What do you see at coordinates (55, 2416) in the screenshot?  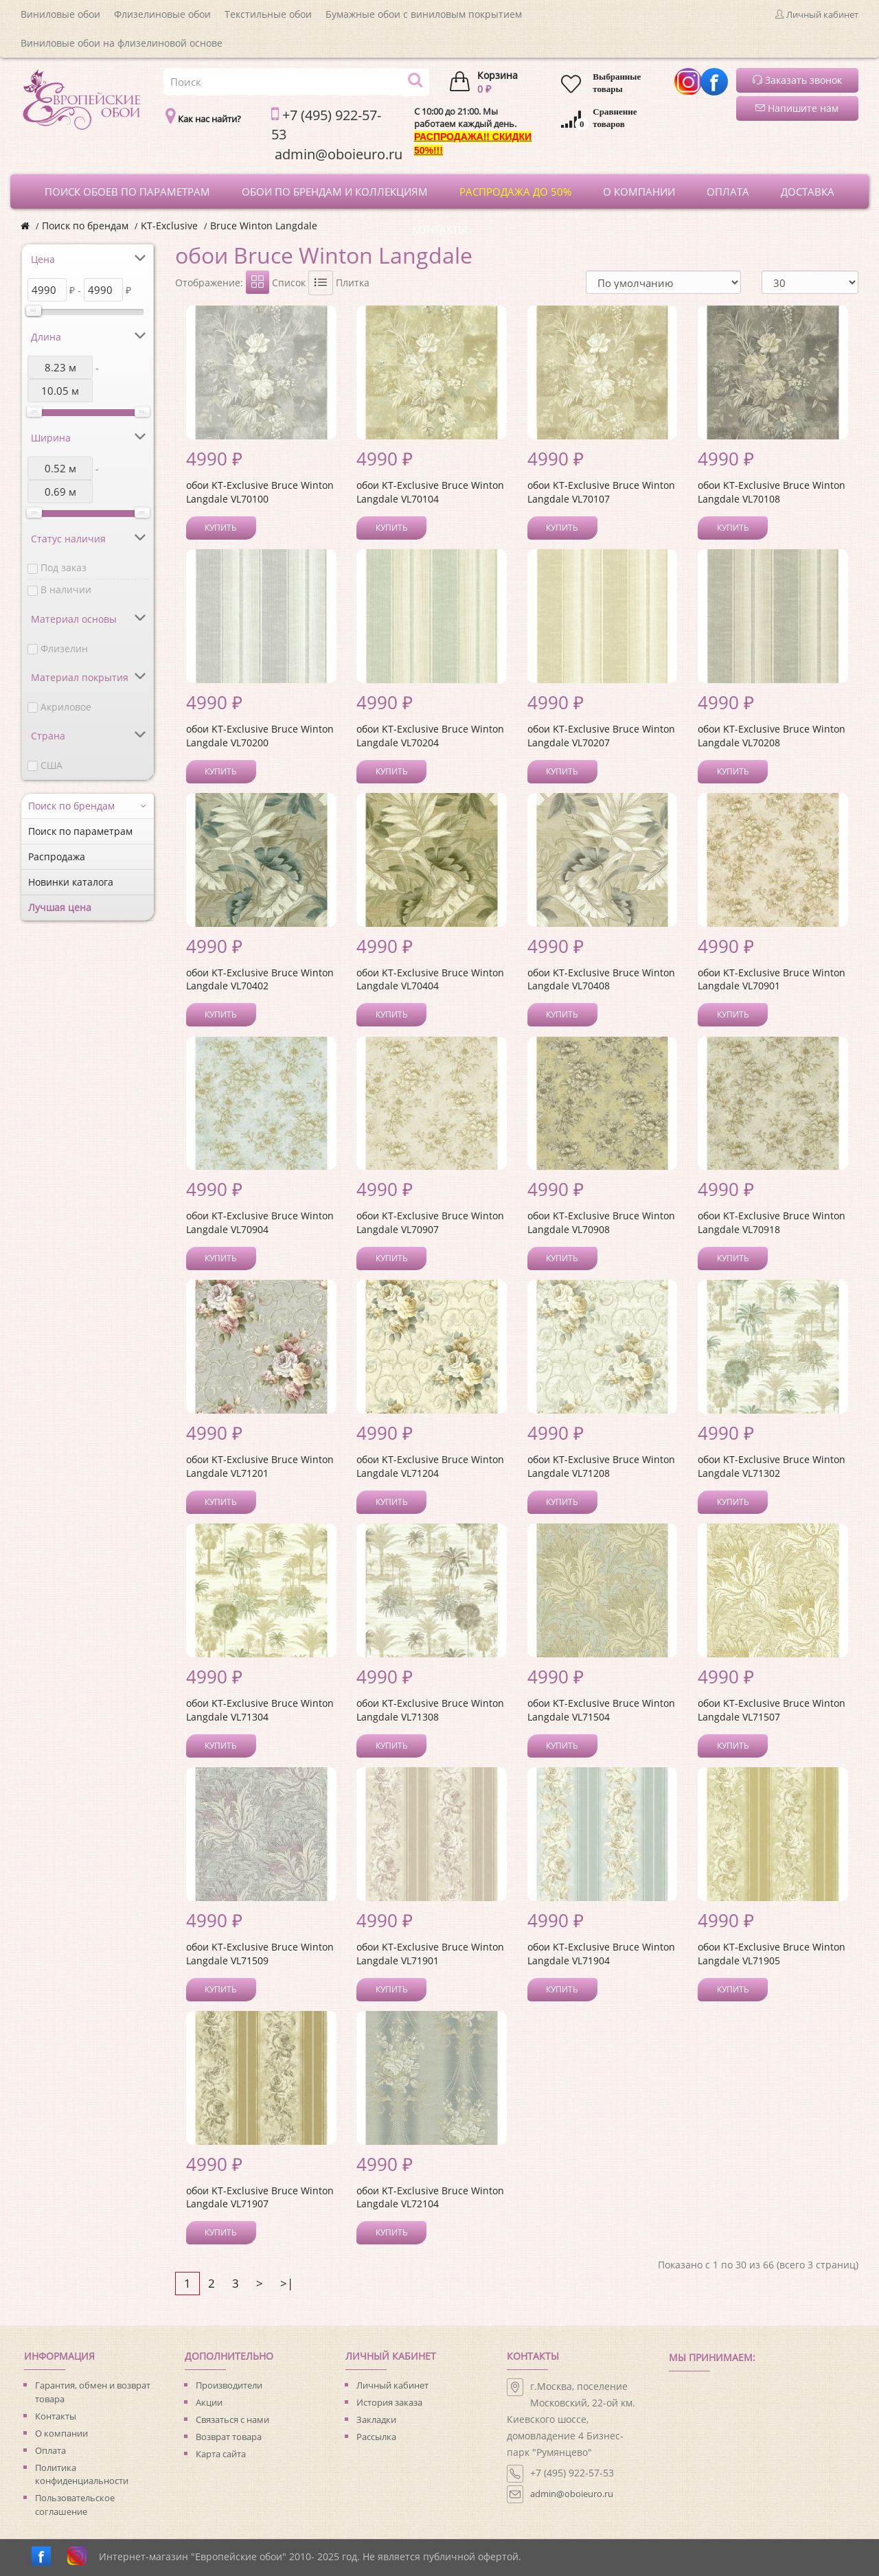 I see `Контакты` at bounding box center [55, 2416].